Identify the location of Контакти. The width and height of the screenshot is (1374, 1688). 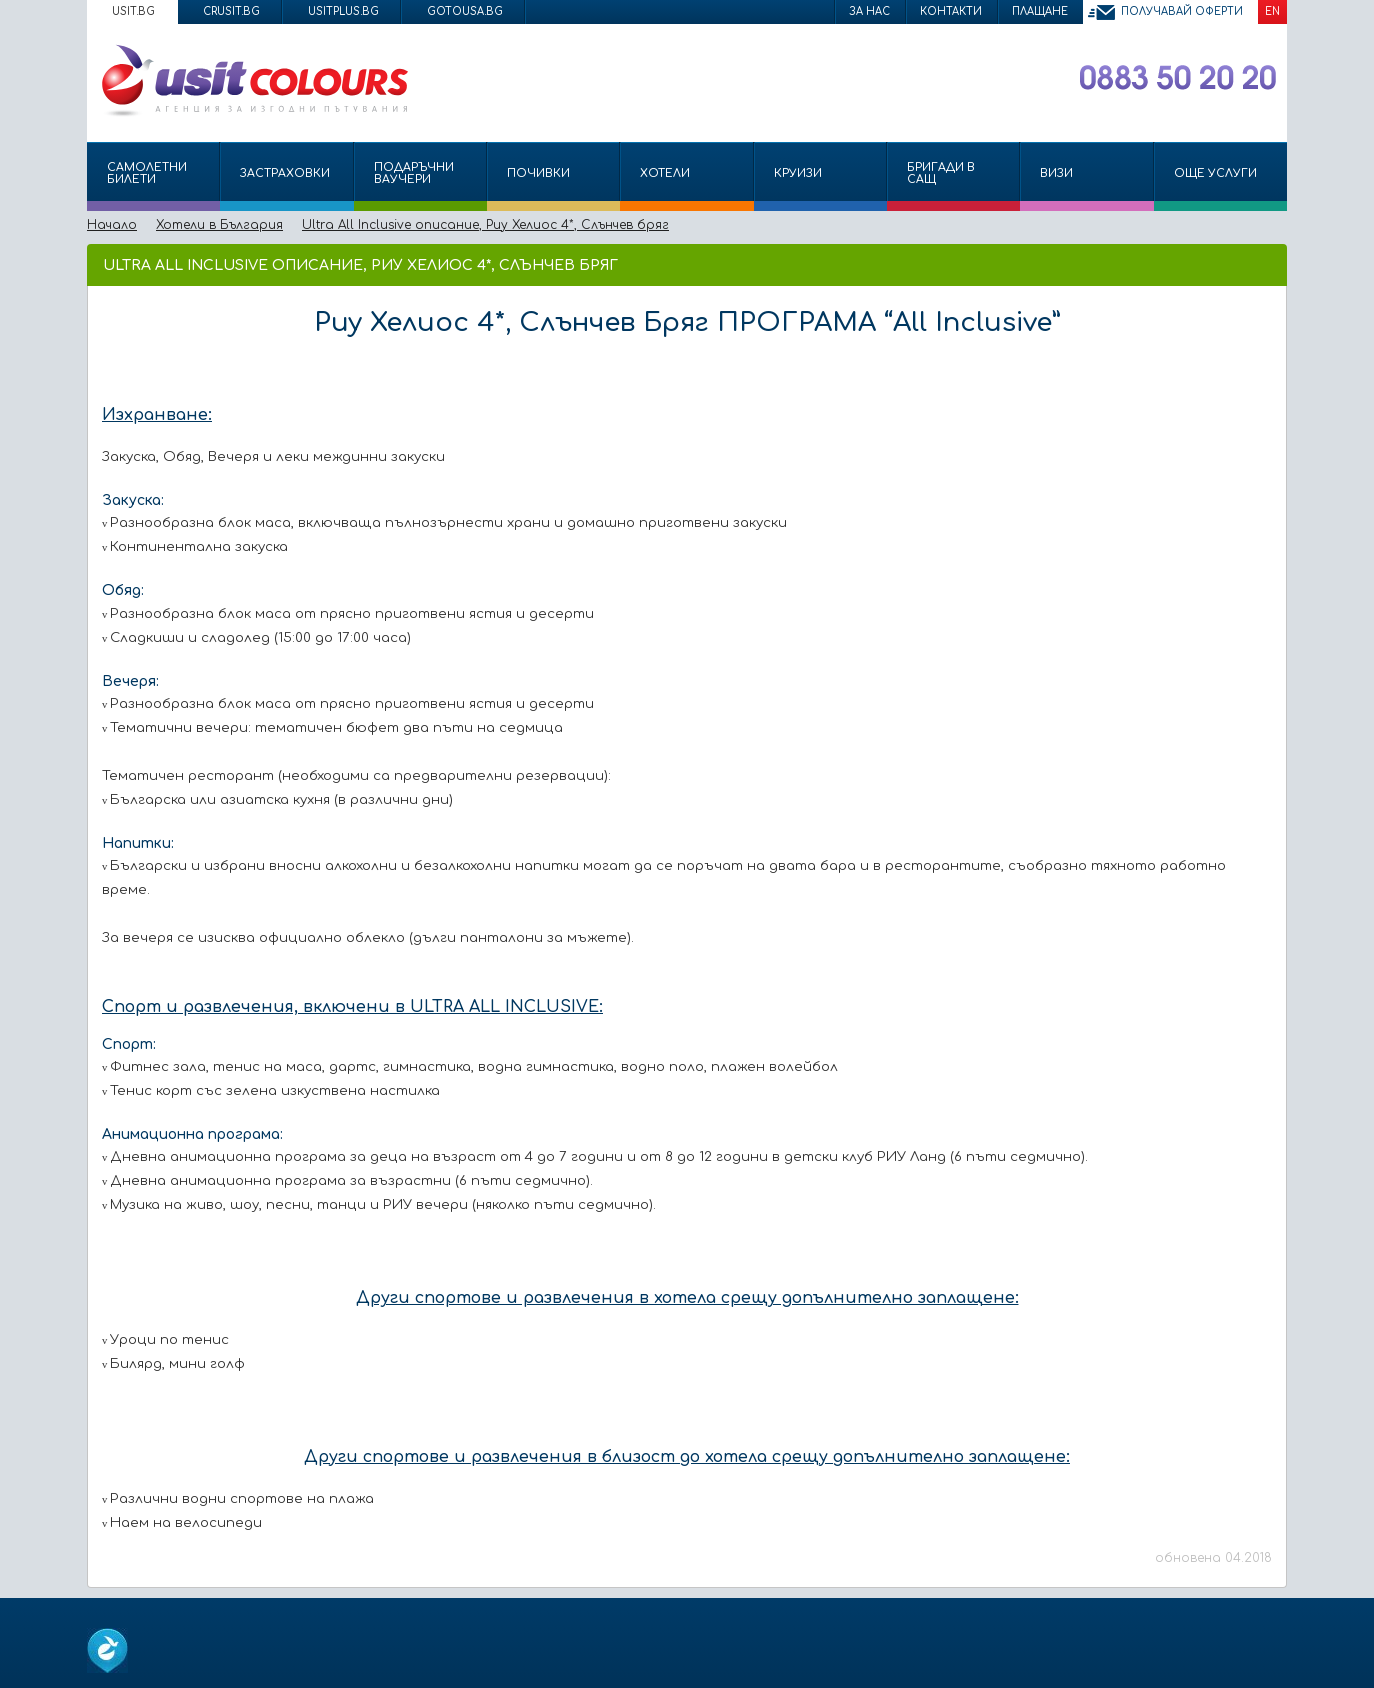
(951, 11).